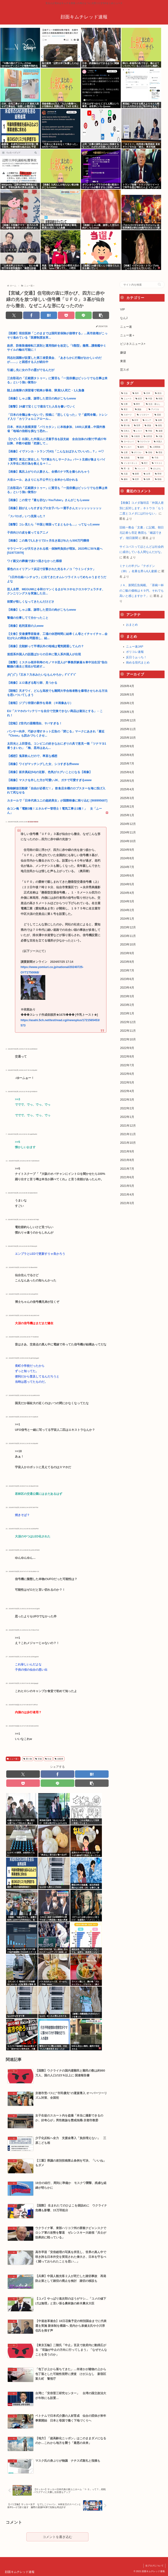  Describe the element at coordinates (136, 420) in the screenshot. I see `[科学 (1,628個の項目)]` at that location.